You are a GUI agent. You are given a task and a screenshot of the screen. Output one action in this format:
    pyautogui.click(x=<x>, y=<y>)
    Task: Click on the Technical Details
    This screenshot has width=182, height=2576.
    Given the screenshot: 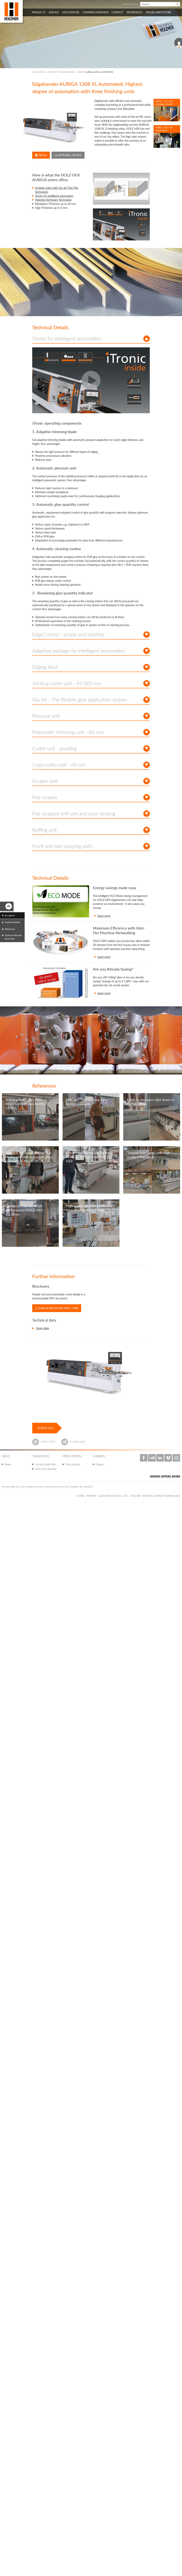 What is the action you would take?
    pyautogui.click(x=12, y=922)
    